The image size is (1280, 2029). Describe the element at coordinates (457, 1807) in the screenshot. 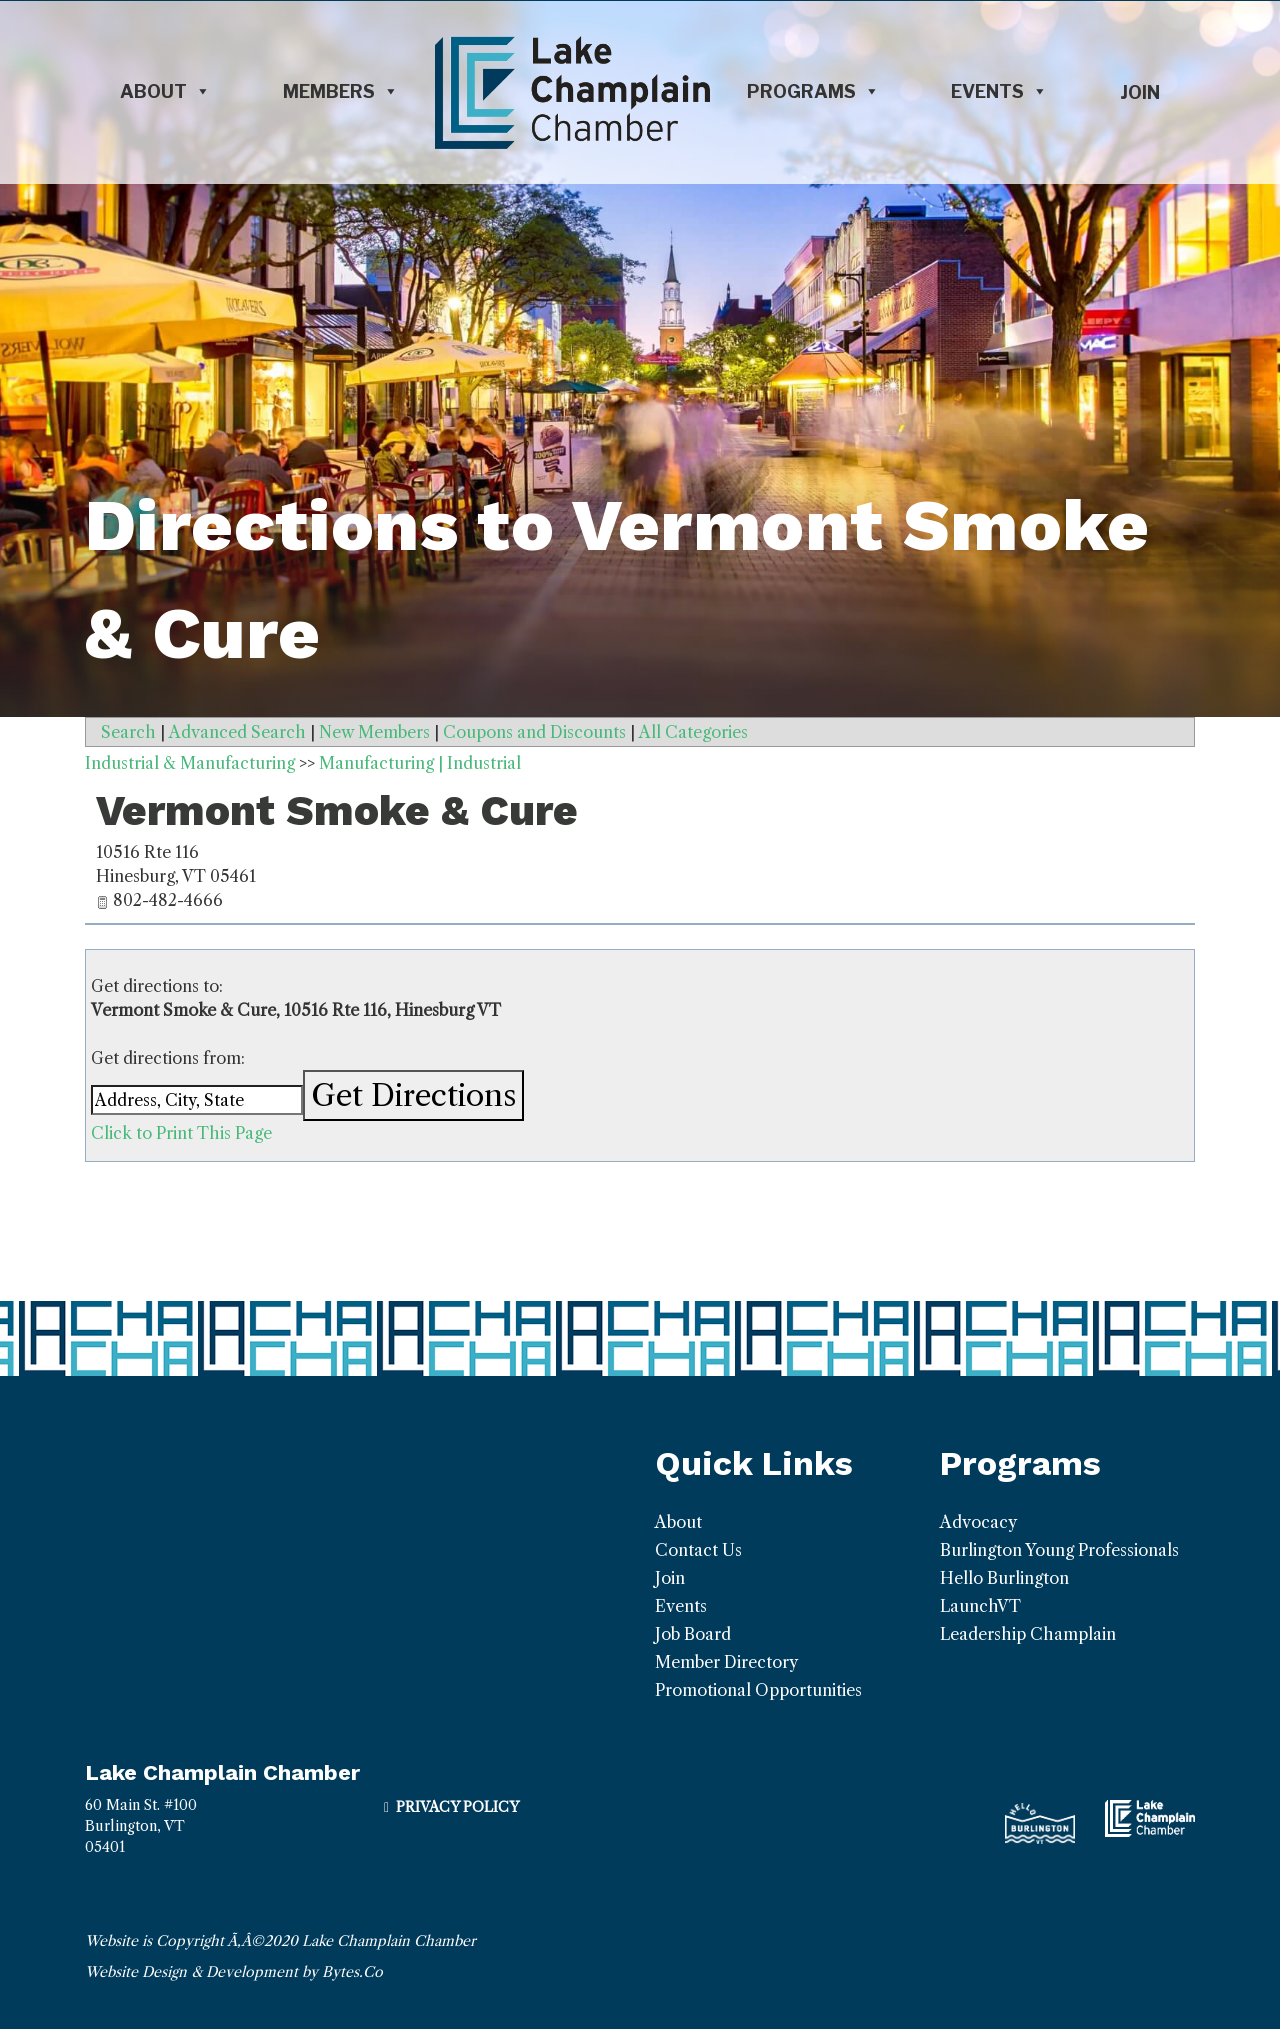

I see `Privacy Policy` at that location.